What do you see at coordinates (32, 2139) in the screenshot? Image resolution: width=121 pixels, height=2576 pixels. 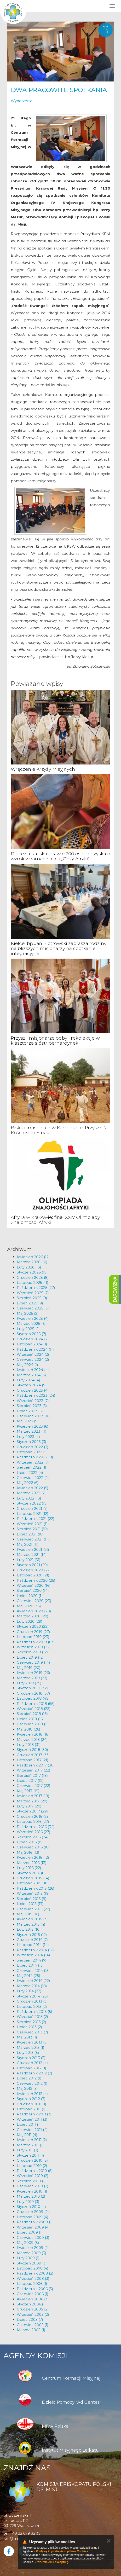 I see `Kwiecień 2011 (2)` at bounding box center [32, 2139].